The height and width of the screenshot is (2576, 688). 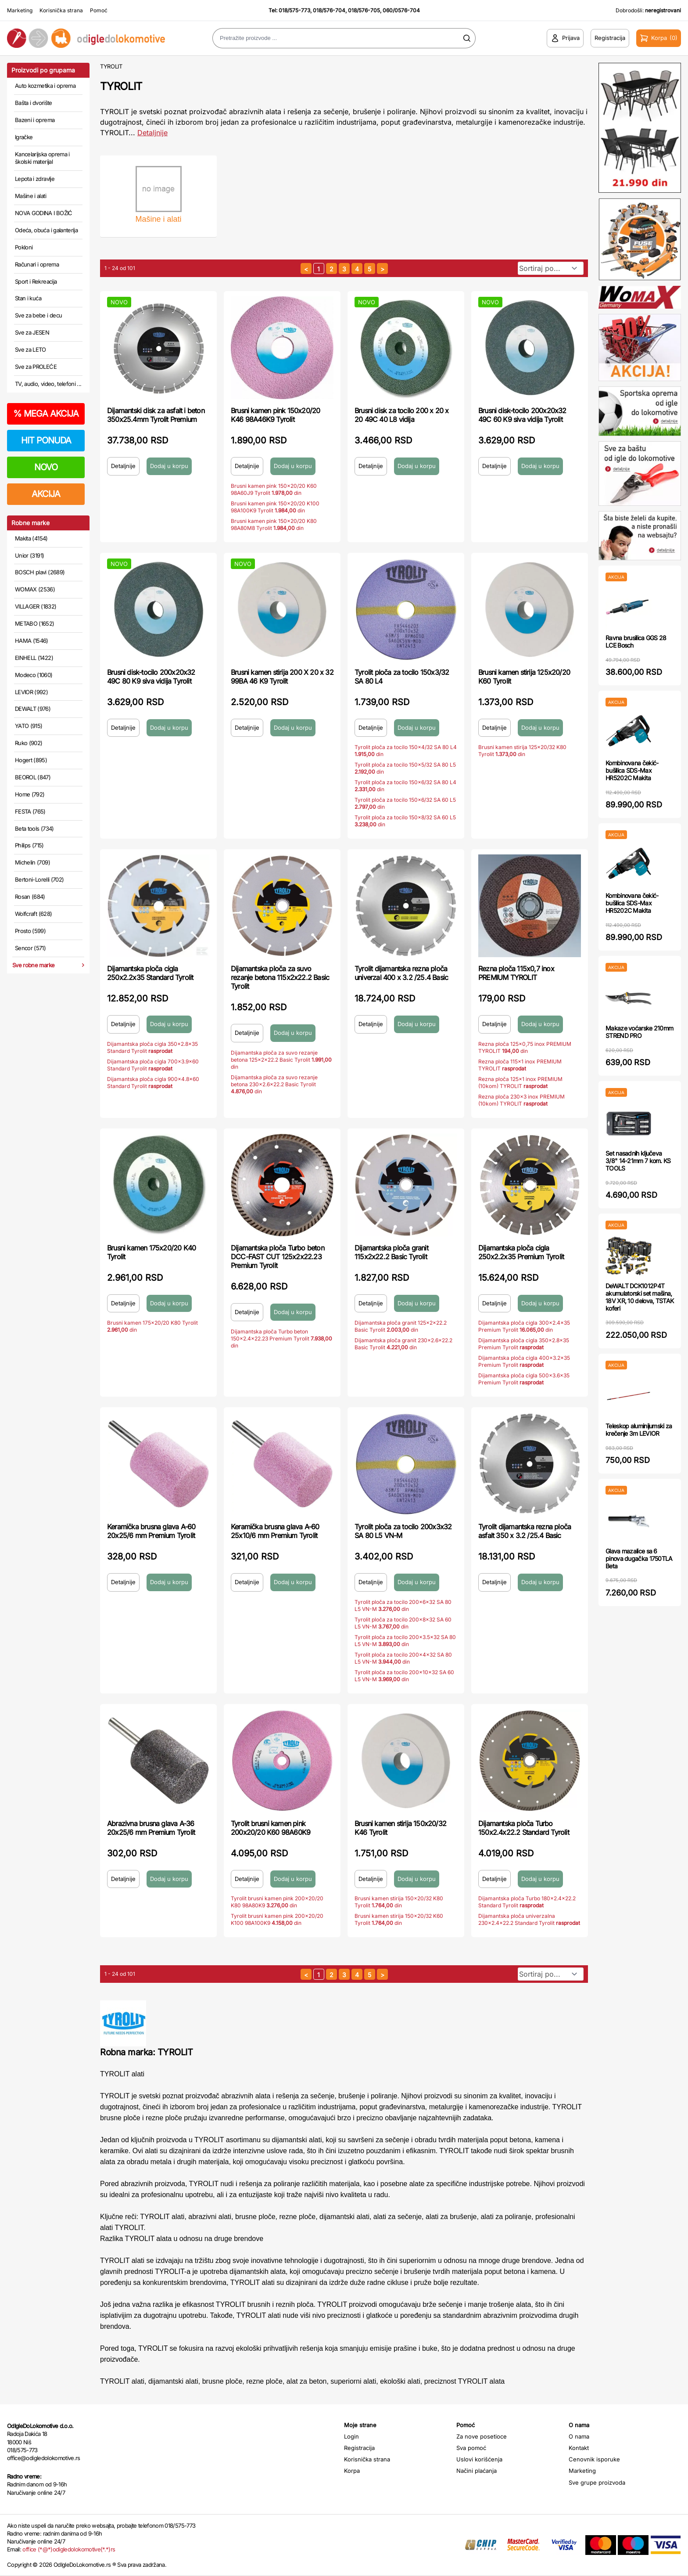 What do you see at coordinates (29, 742) in the screenshot?
I see `Ruko (902)` at bounding box center [29, 742].